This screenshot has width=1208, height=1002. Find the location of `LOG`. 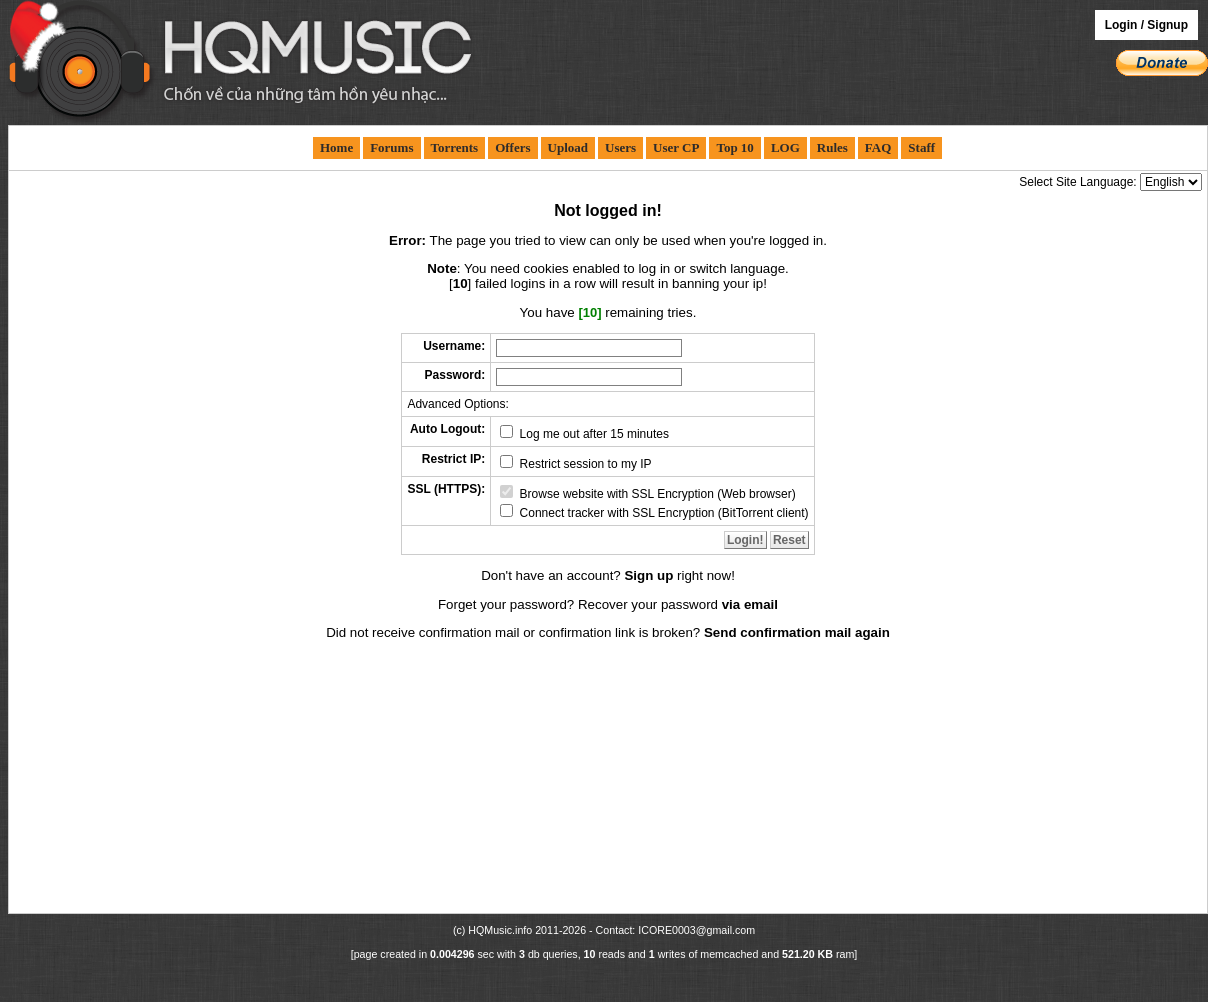

LOG is located at coordinates (785, 147).